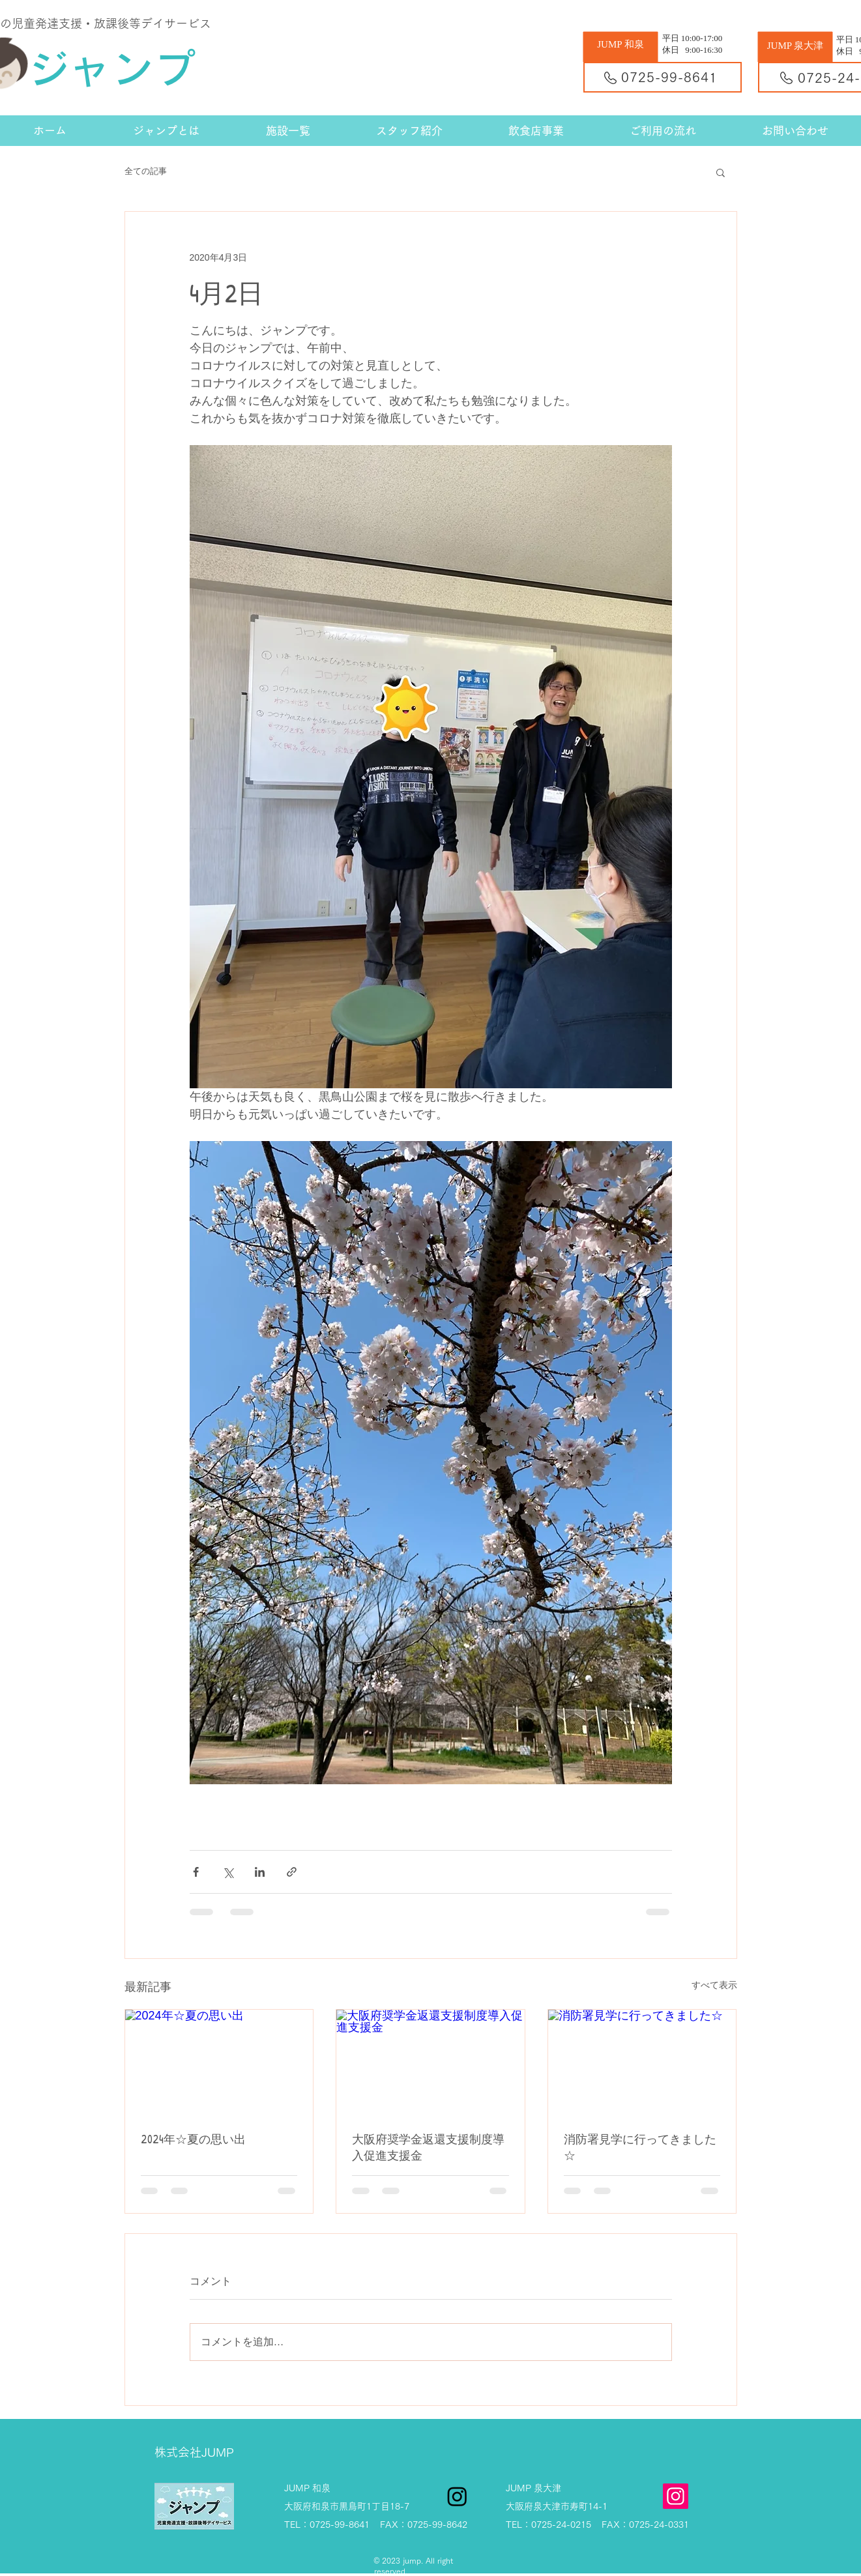 This screenshot has height=2576, width=861. I want to click on [リンクでシェア], so click(291, 1872).